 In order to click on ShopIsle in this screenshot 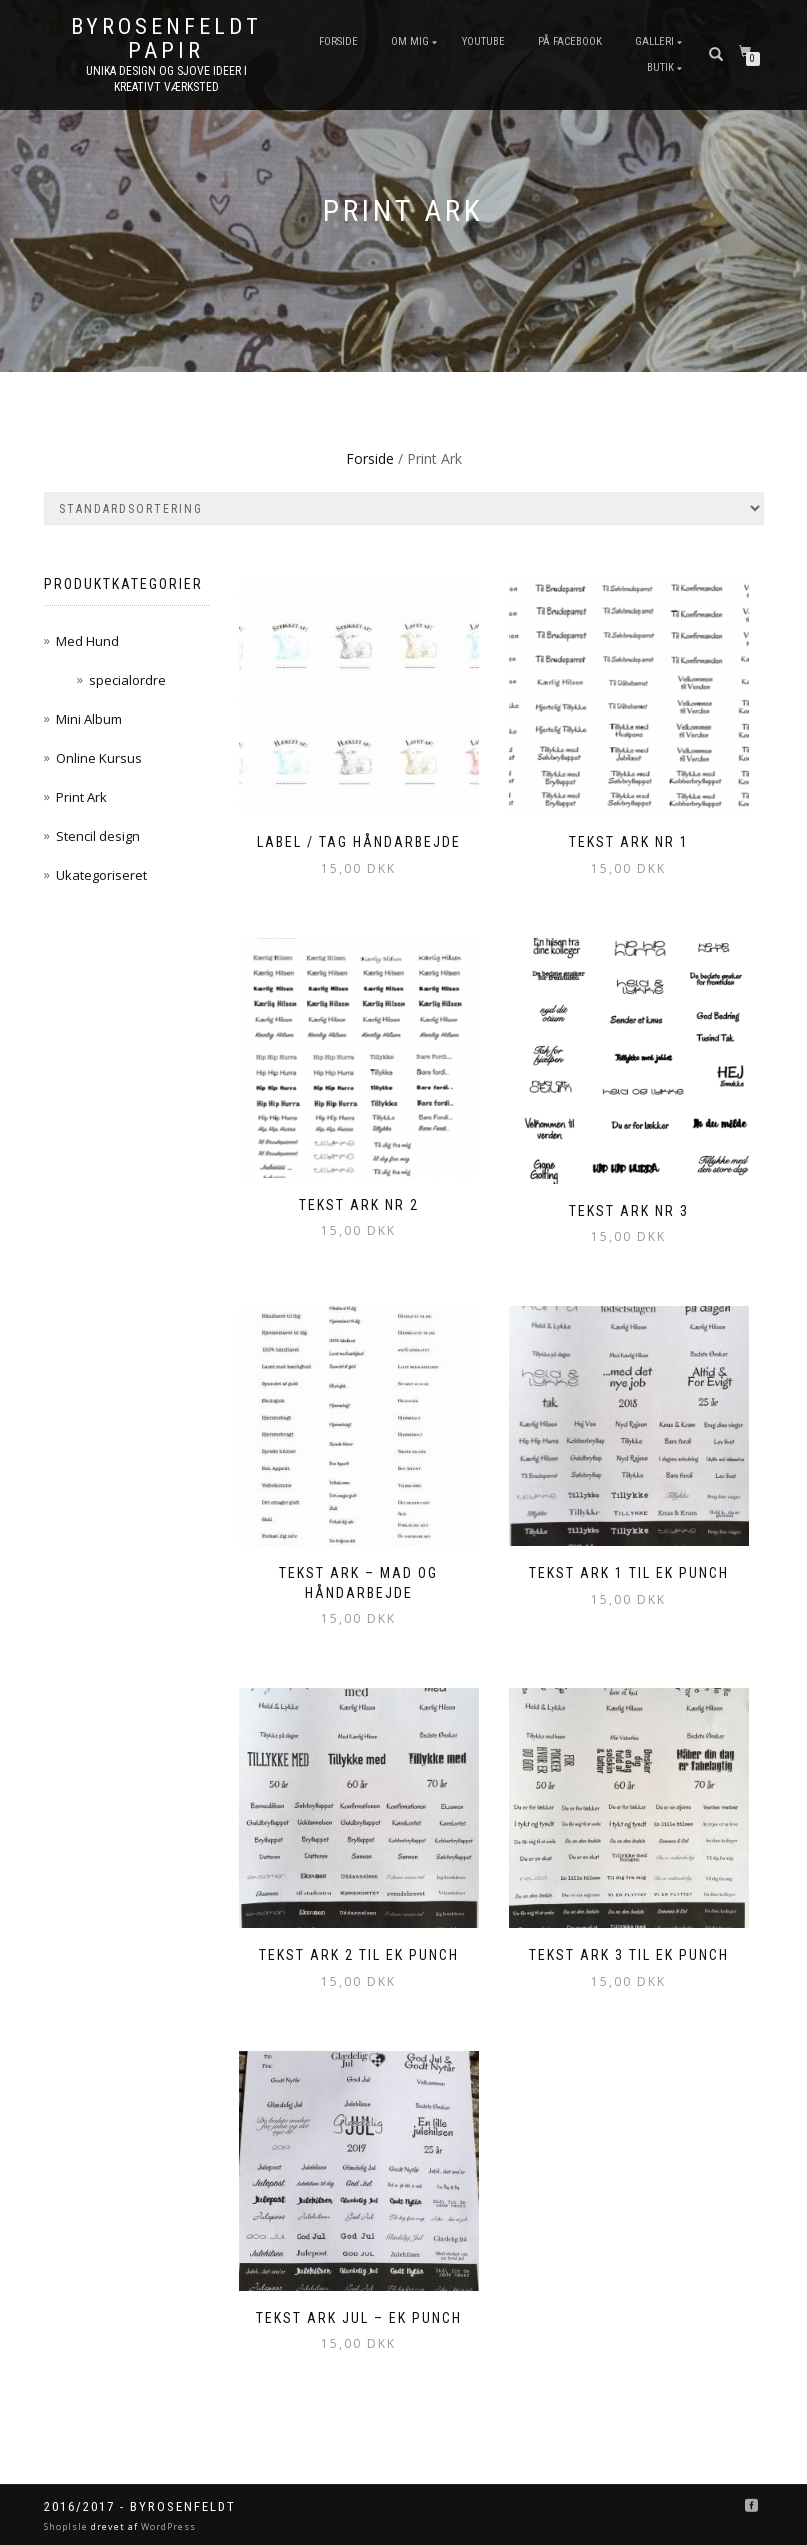, I will do `click(67, 2526)`.